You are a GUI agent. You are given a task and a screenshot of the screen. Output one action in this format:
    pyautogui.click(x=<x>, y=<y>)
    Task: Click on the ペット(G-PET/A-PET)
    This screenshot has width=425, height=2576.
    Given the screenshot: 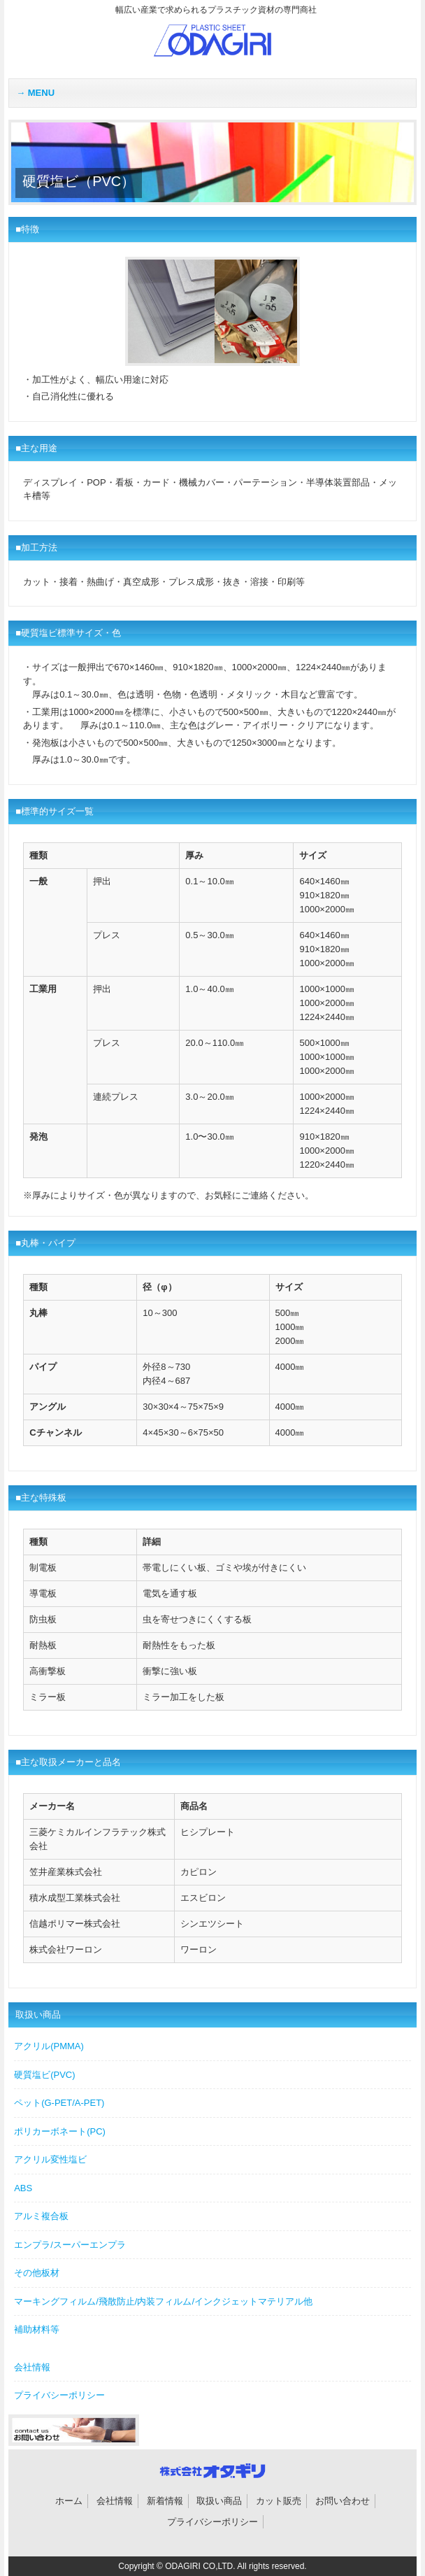 What is the action you would take?
    pyautogui.click(x=59, y=2102)
    